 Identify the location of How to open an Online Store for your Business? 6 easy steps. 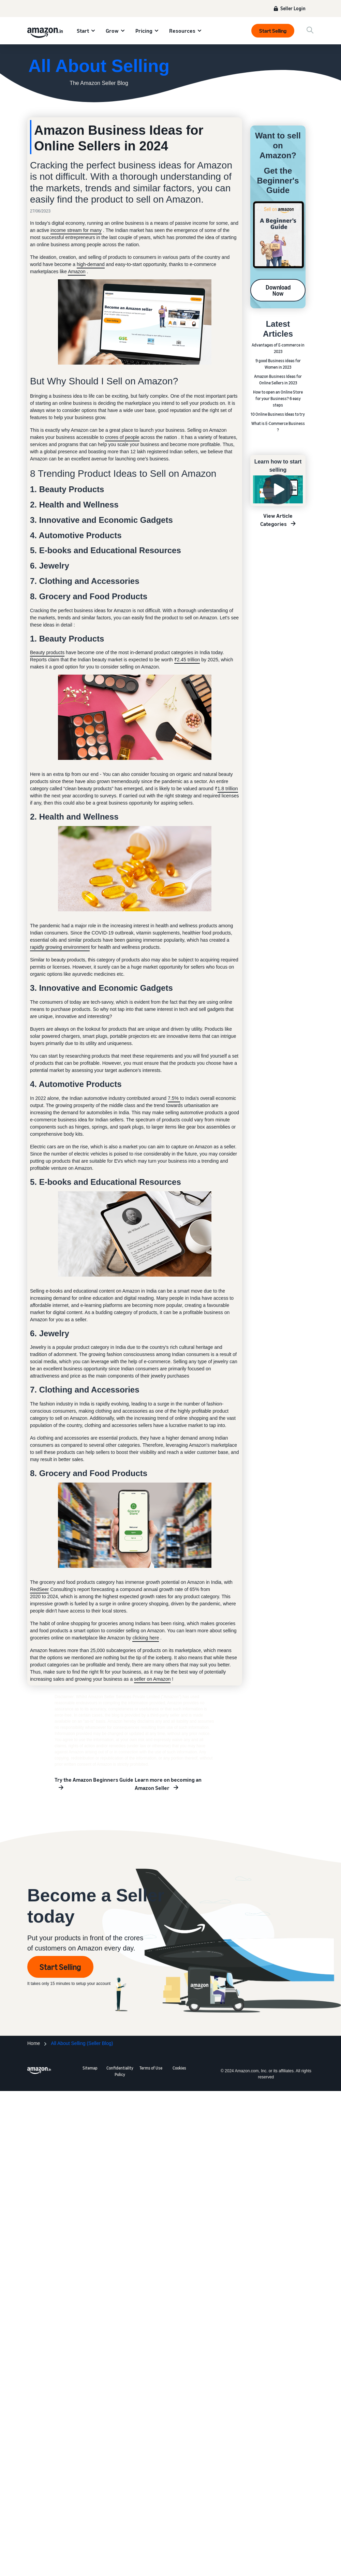
(278, 398).